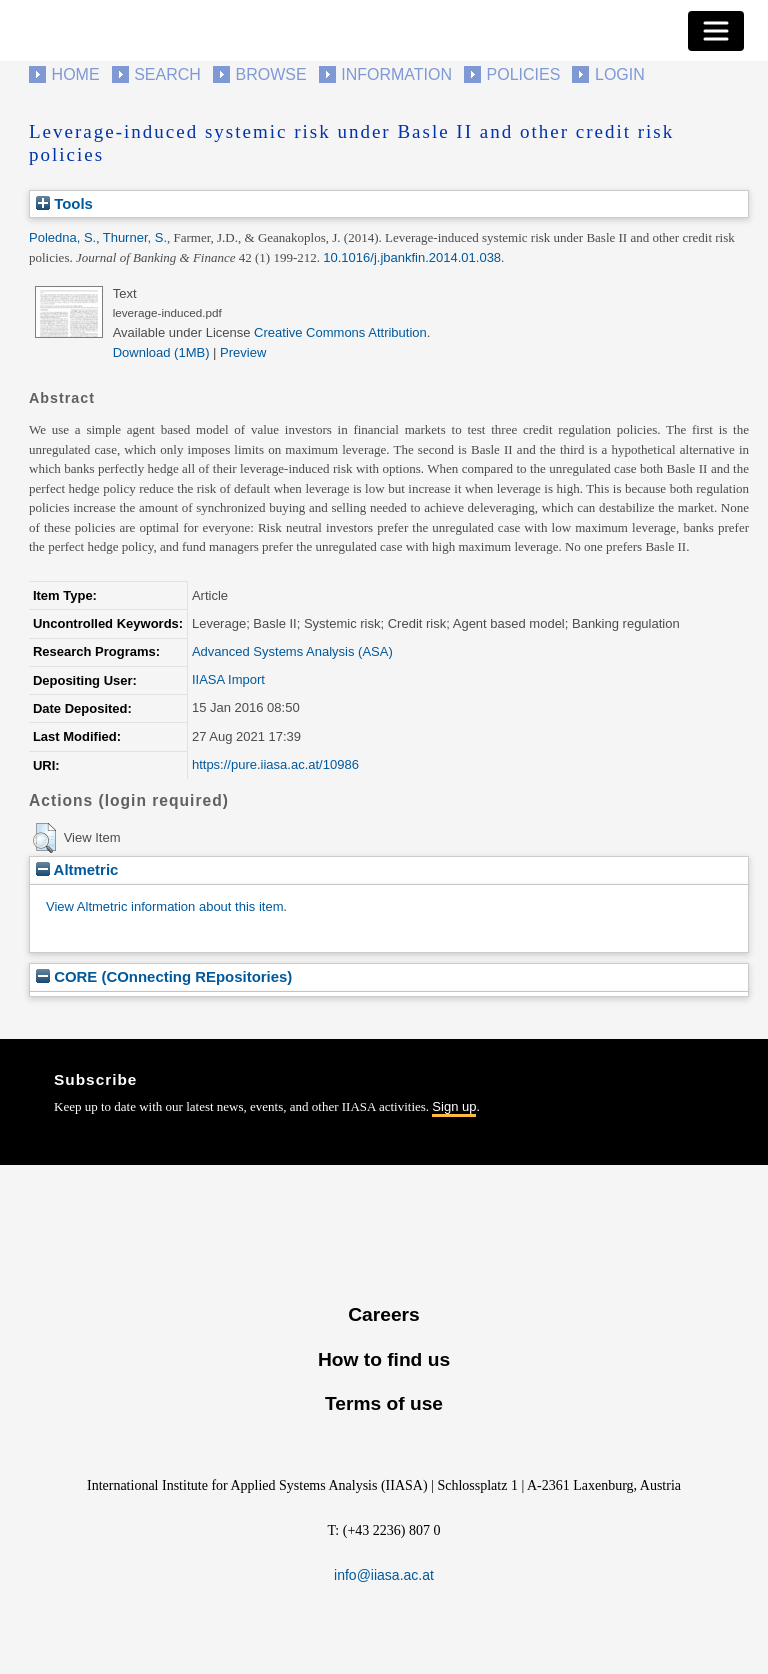 The image size is (768, 1674). What do you see at coordinates (292, 651) in the screenshot?
I see `Advanced Systems Analysis (ASA)` at bounding box center [292, 651].